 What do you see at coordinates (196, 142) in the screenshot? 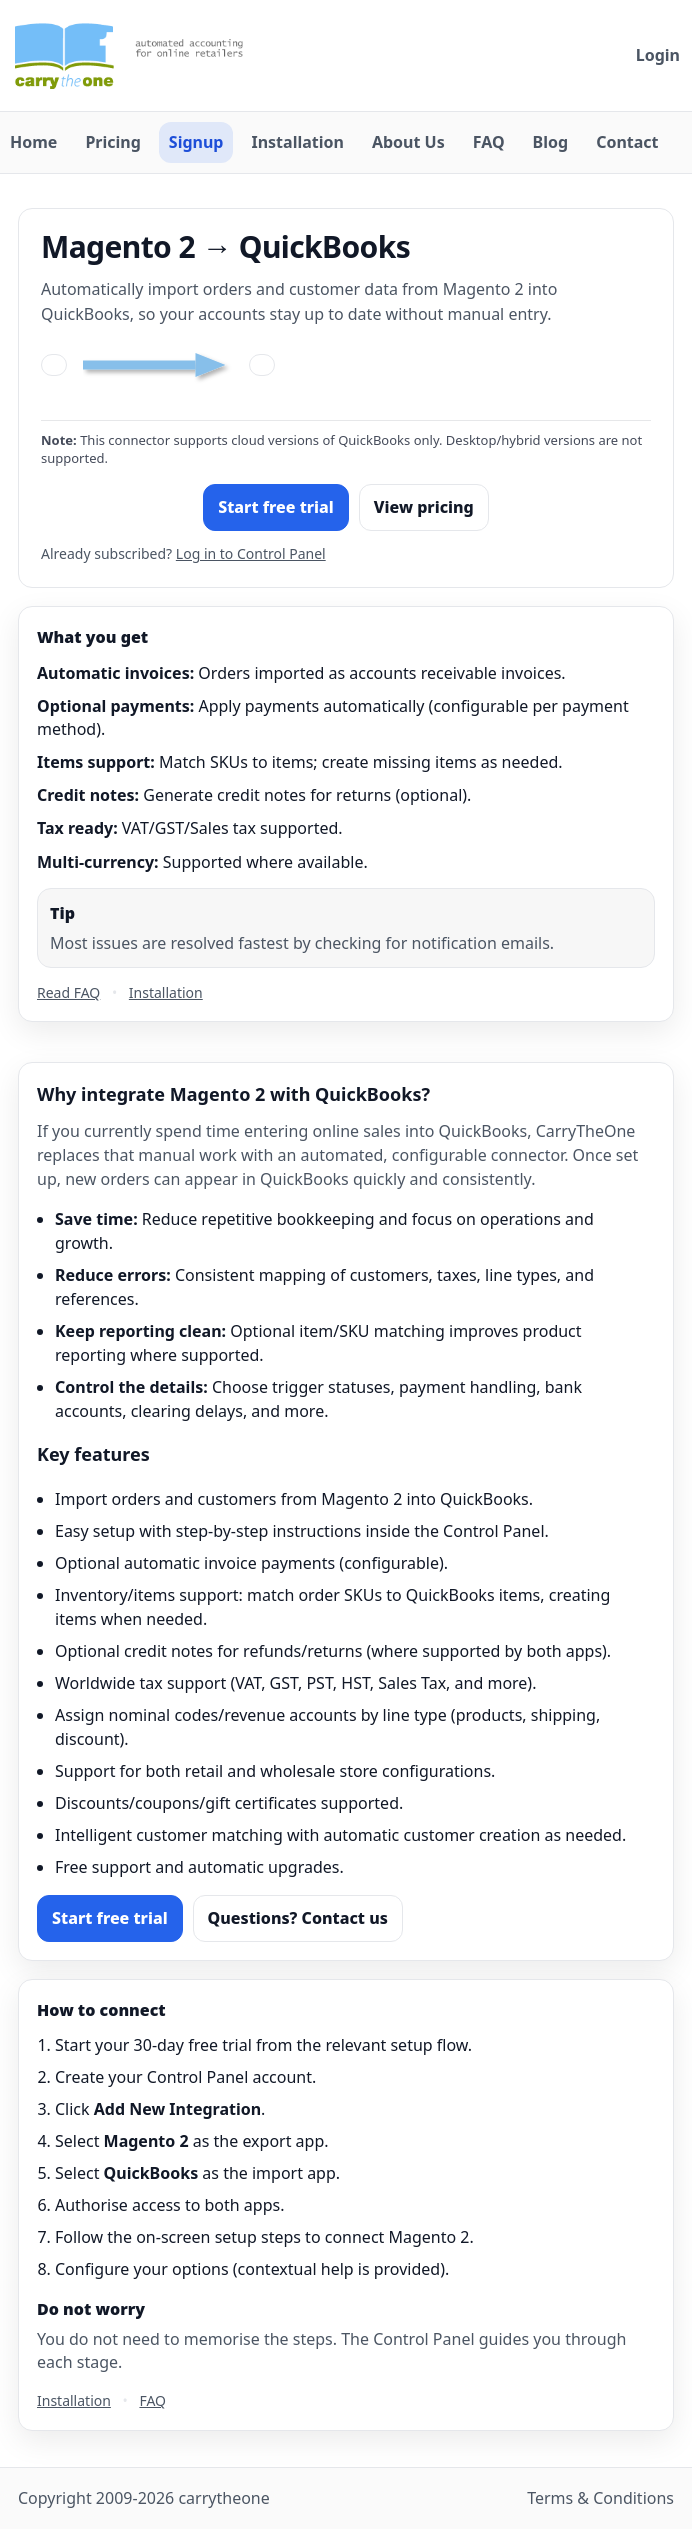
I see `Signup` at bounding box center [196, 142].